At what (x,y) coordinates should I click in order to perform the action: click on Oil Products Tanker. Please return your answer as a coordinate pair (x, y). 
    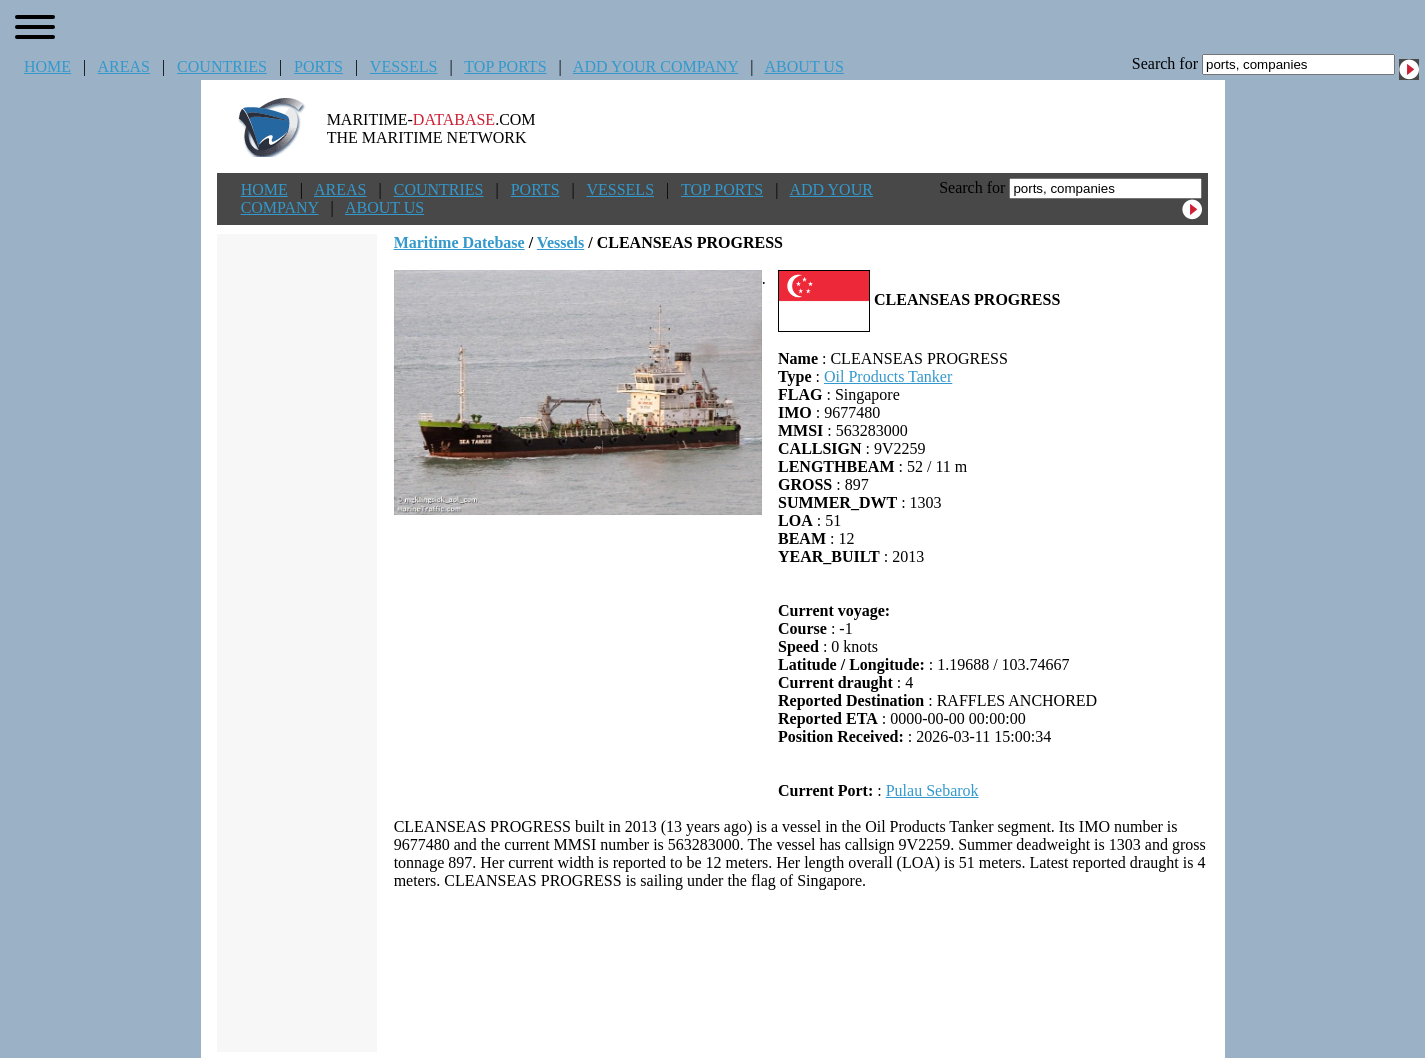
    Looking at the image, I should click on (888, 376).